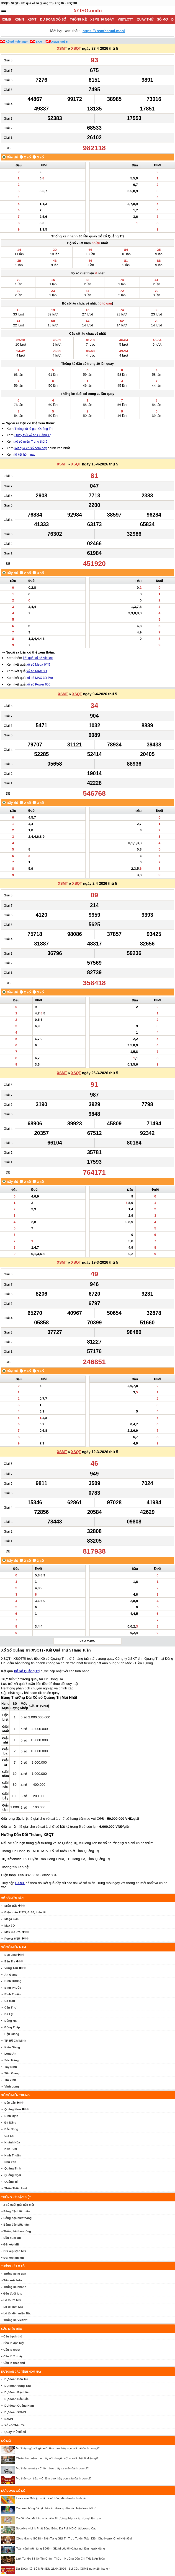 This screenshot has width=175, height=2576. Describe the element at coordinates (10, 2025) in the screenshot. I see `Tây Ninh` at that location.